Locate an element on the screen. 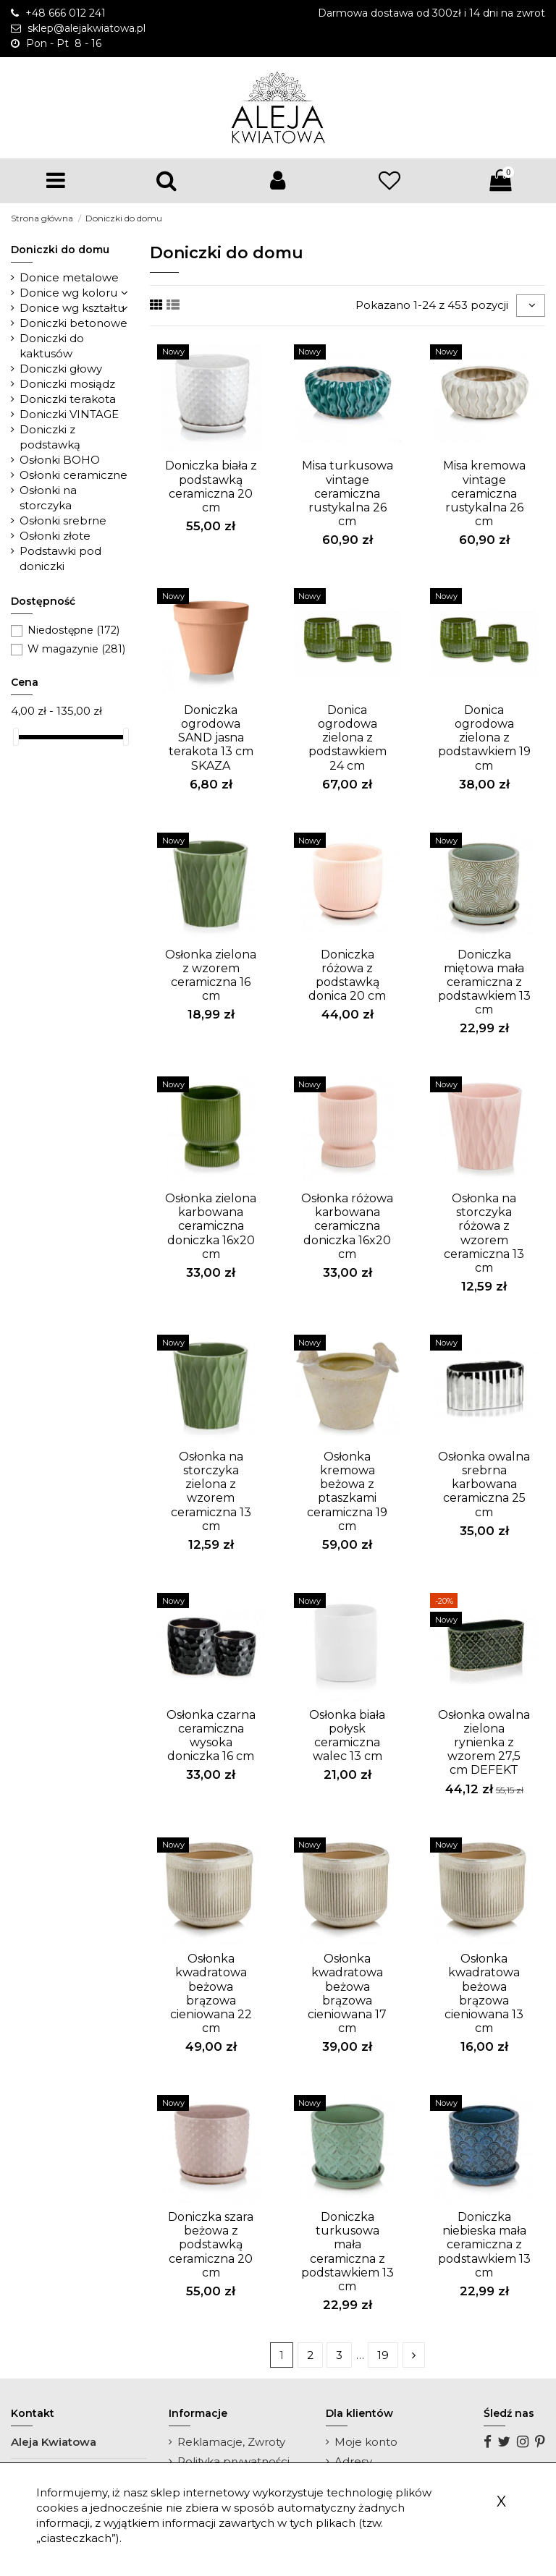  Osłonka owalna zielona rynienka z wzorem 27,5 cm DEFEKT is located at coordinates (484, 1742).